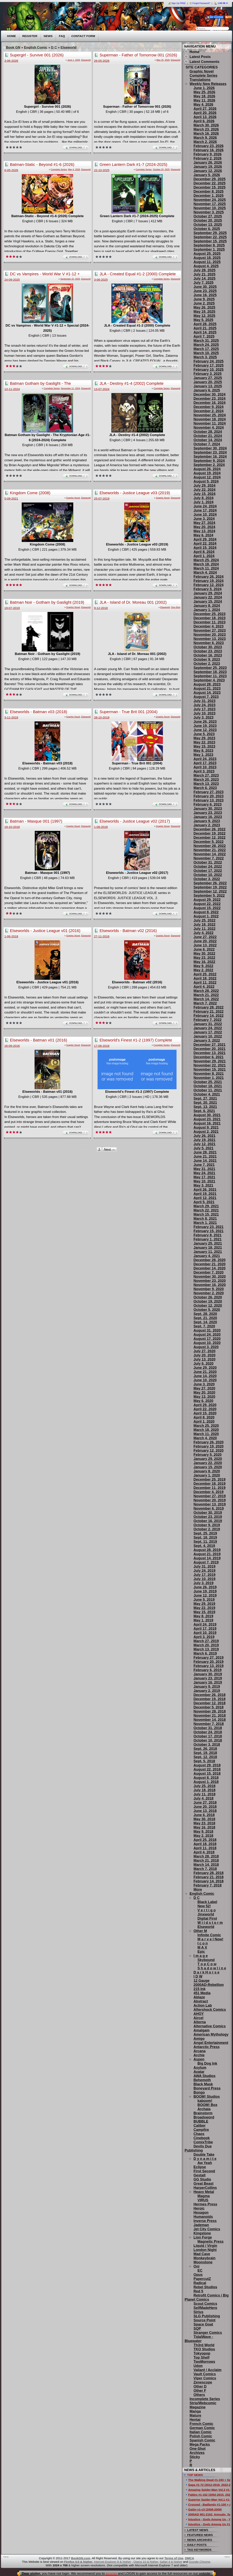 This screenshot has width=233, height=2576. Describe the element at coordinates (208, 1682) in the screenshot. I see `January 16, 2019` at that location.